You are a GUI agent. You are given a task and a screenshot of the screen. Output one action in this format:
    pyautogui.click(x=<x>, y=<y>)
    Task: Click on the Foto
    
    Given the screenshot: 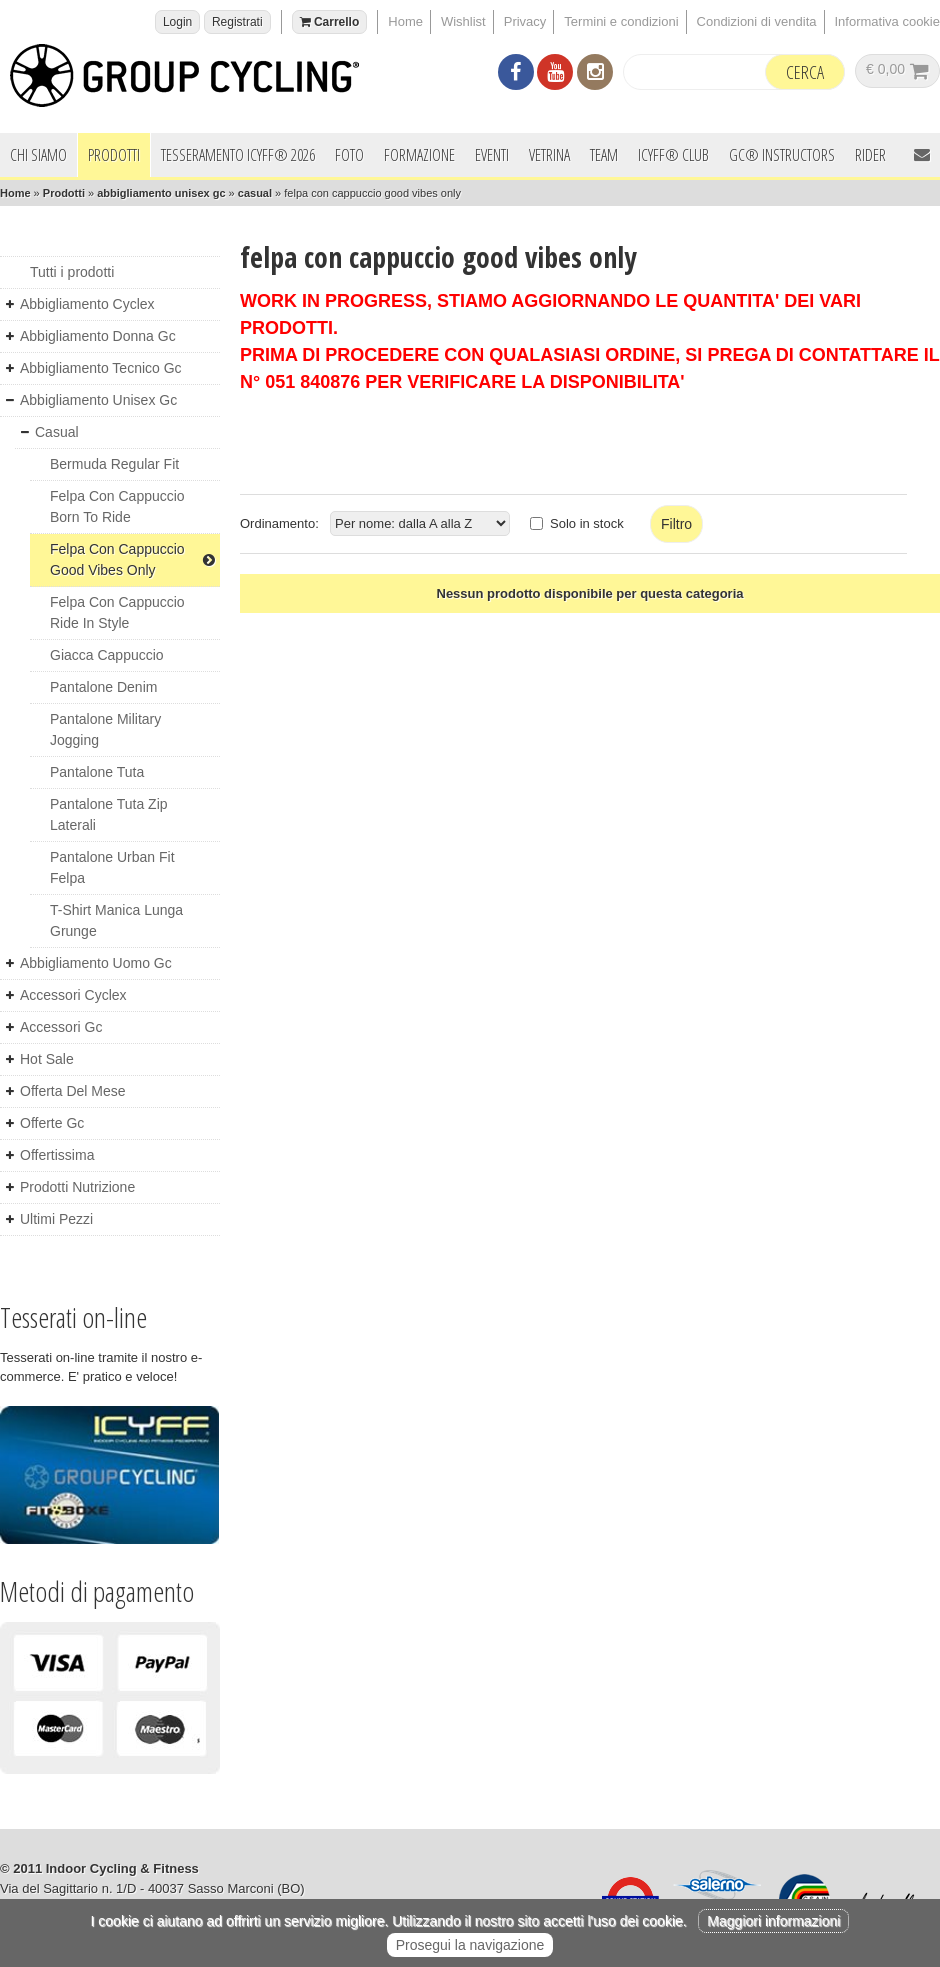 What is the action you would take?
    pyautogui.click(x=349, y=155)
    